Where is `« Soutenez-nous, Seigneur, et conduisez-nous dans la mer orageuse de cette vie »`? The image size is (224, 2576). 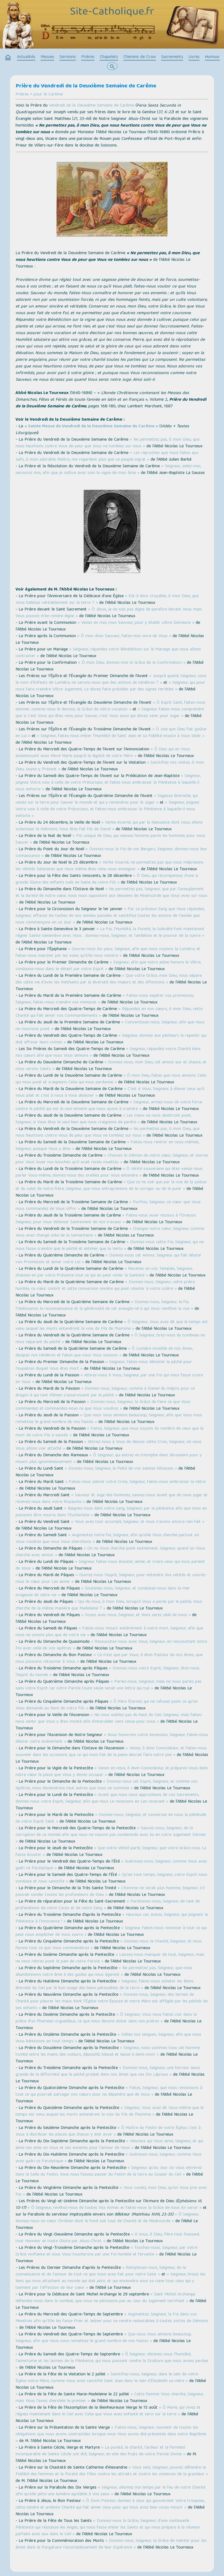 « Soutenez-nous, Seigneur, et conduisez-nous dans la mer orageuse de cette vie » is located at coordinates (103, 1592).